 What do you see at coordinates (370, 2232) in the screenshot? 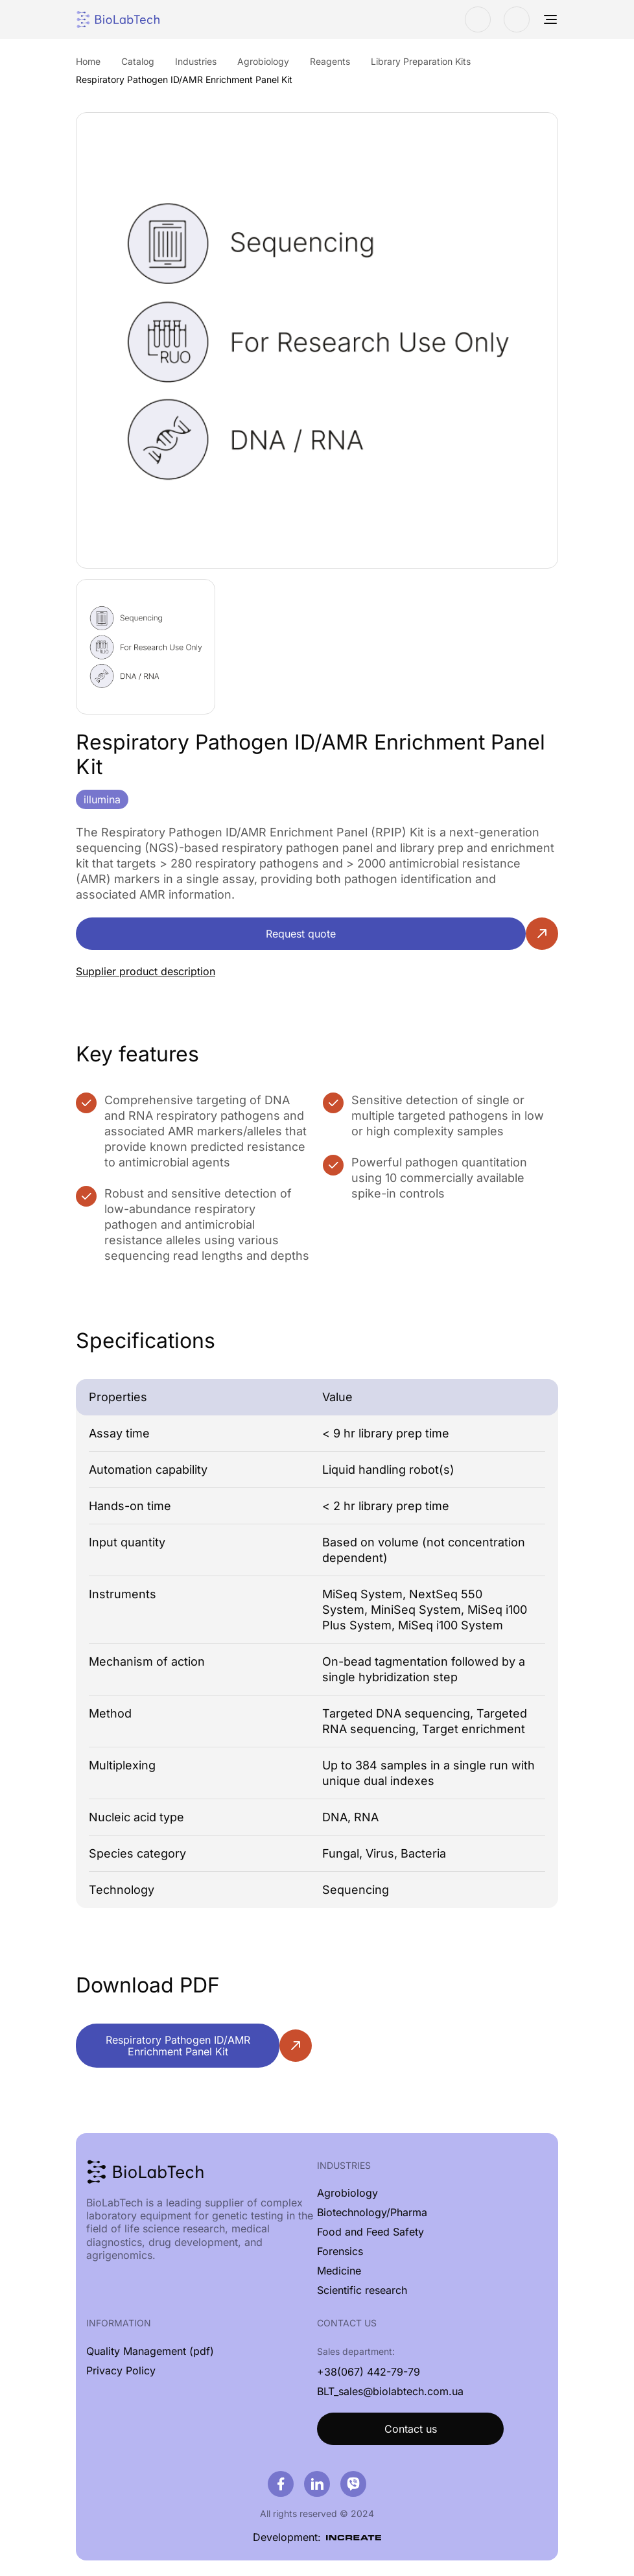
I see `Food and Feed Safety` at bounding box center [370, 2232].